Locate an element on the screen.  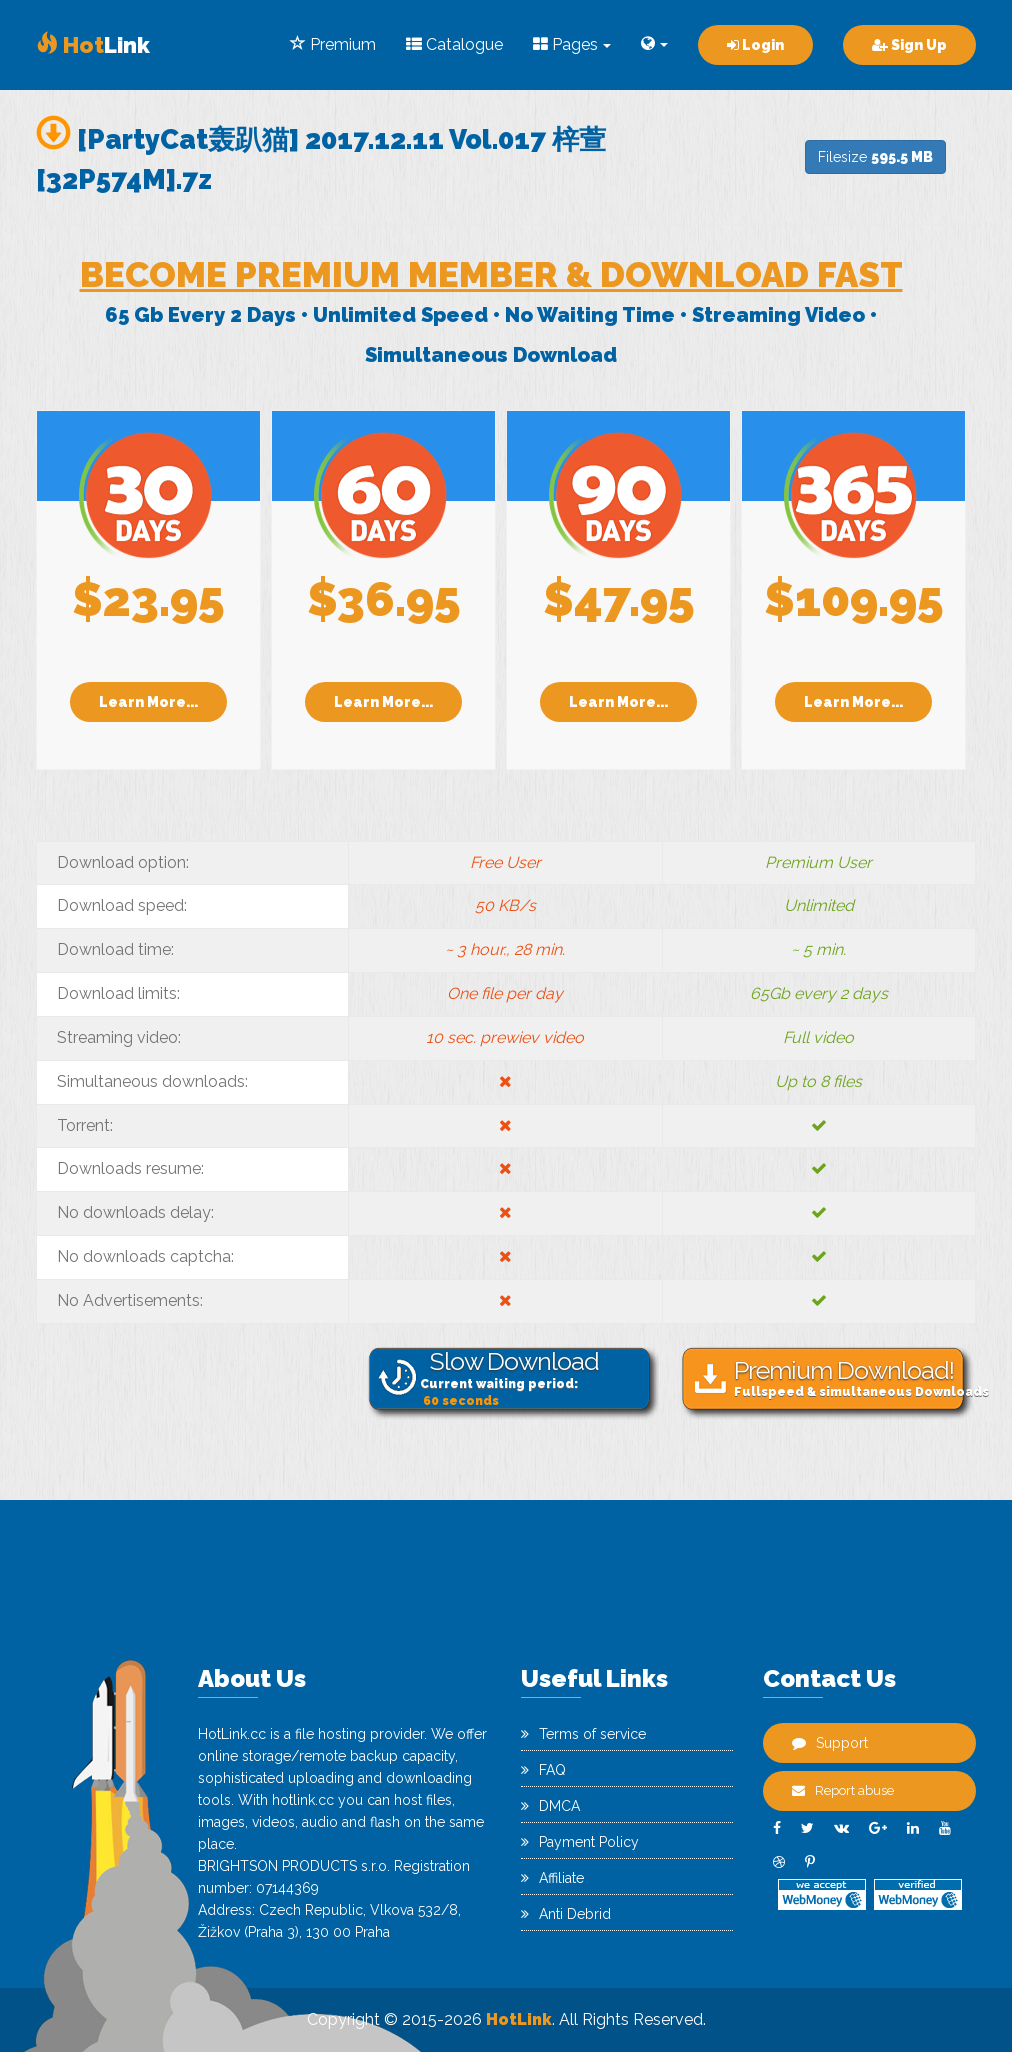
Login is located at coordinates (755, 45).